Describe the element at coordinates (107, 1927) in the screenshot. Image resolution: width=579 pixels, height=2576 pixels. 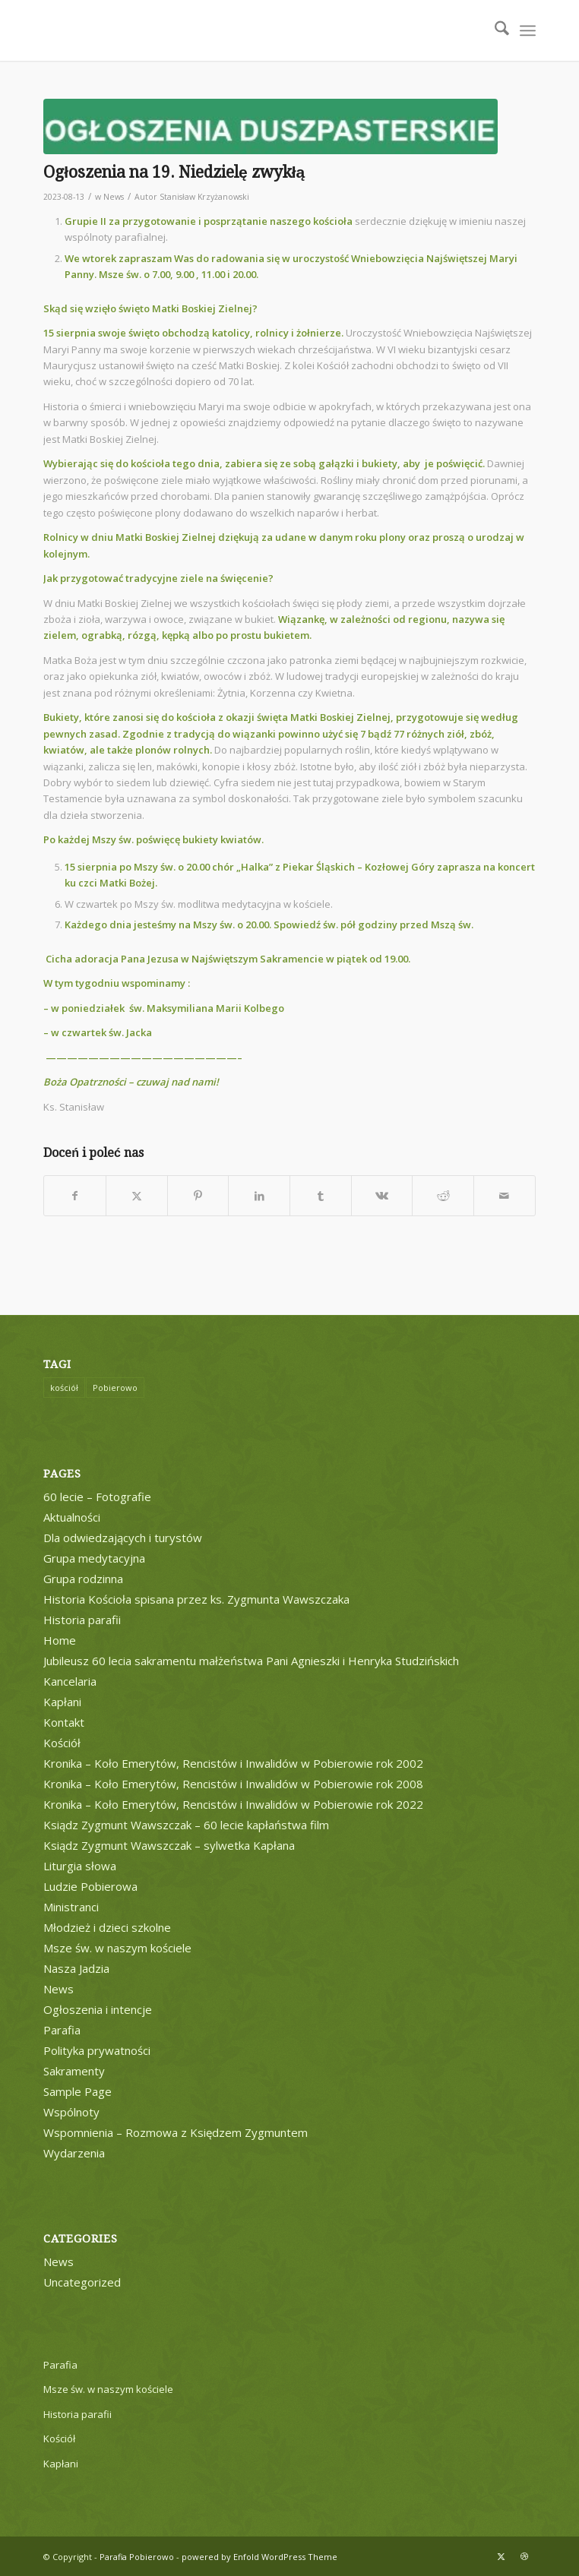
I see `Młodzież i dzieci szkolne` at that location.